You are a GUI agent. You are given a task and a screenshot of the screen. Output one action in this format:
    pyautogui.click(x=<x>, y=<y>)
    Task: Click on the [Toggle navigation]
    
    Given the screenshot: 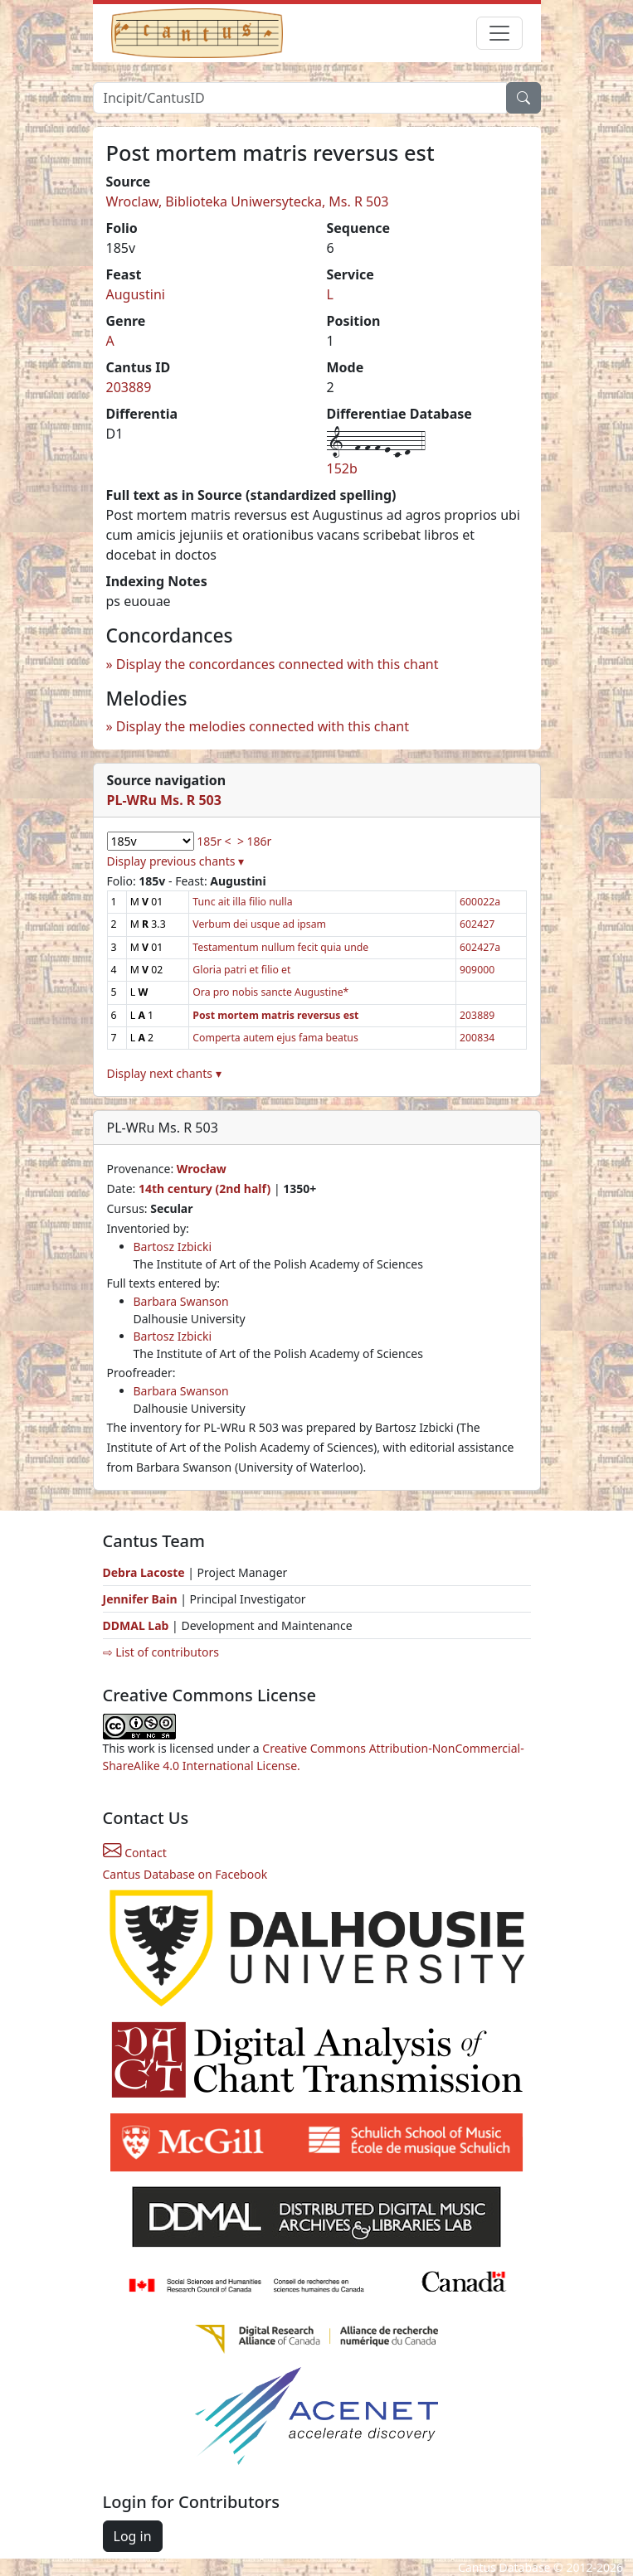 What is the action you would take?
    pyautogui.click(x=499, y=33)
    